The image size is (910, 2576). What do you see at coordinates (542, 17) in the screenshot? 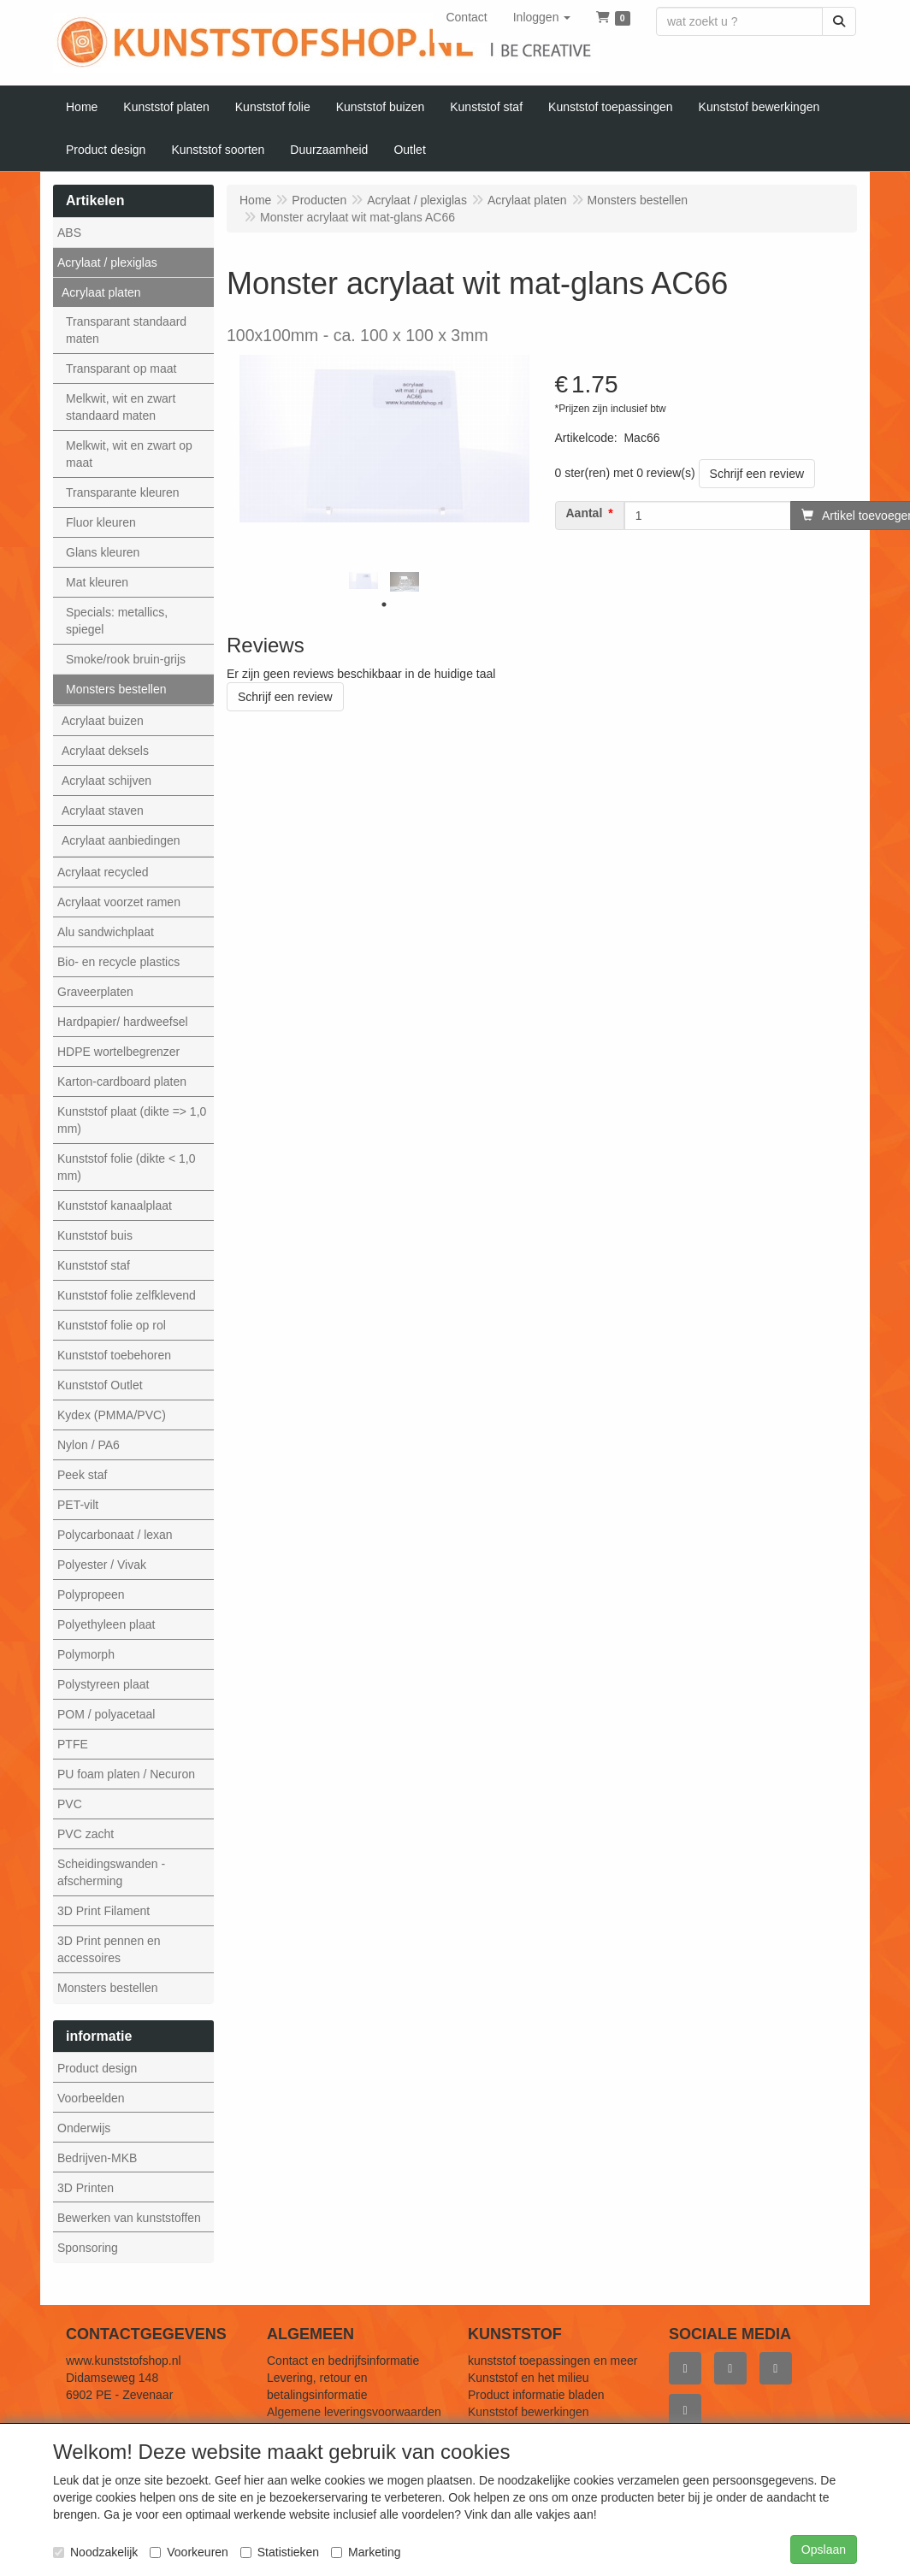
I see `[button]` at bounding box center [542, 17].